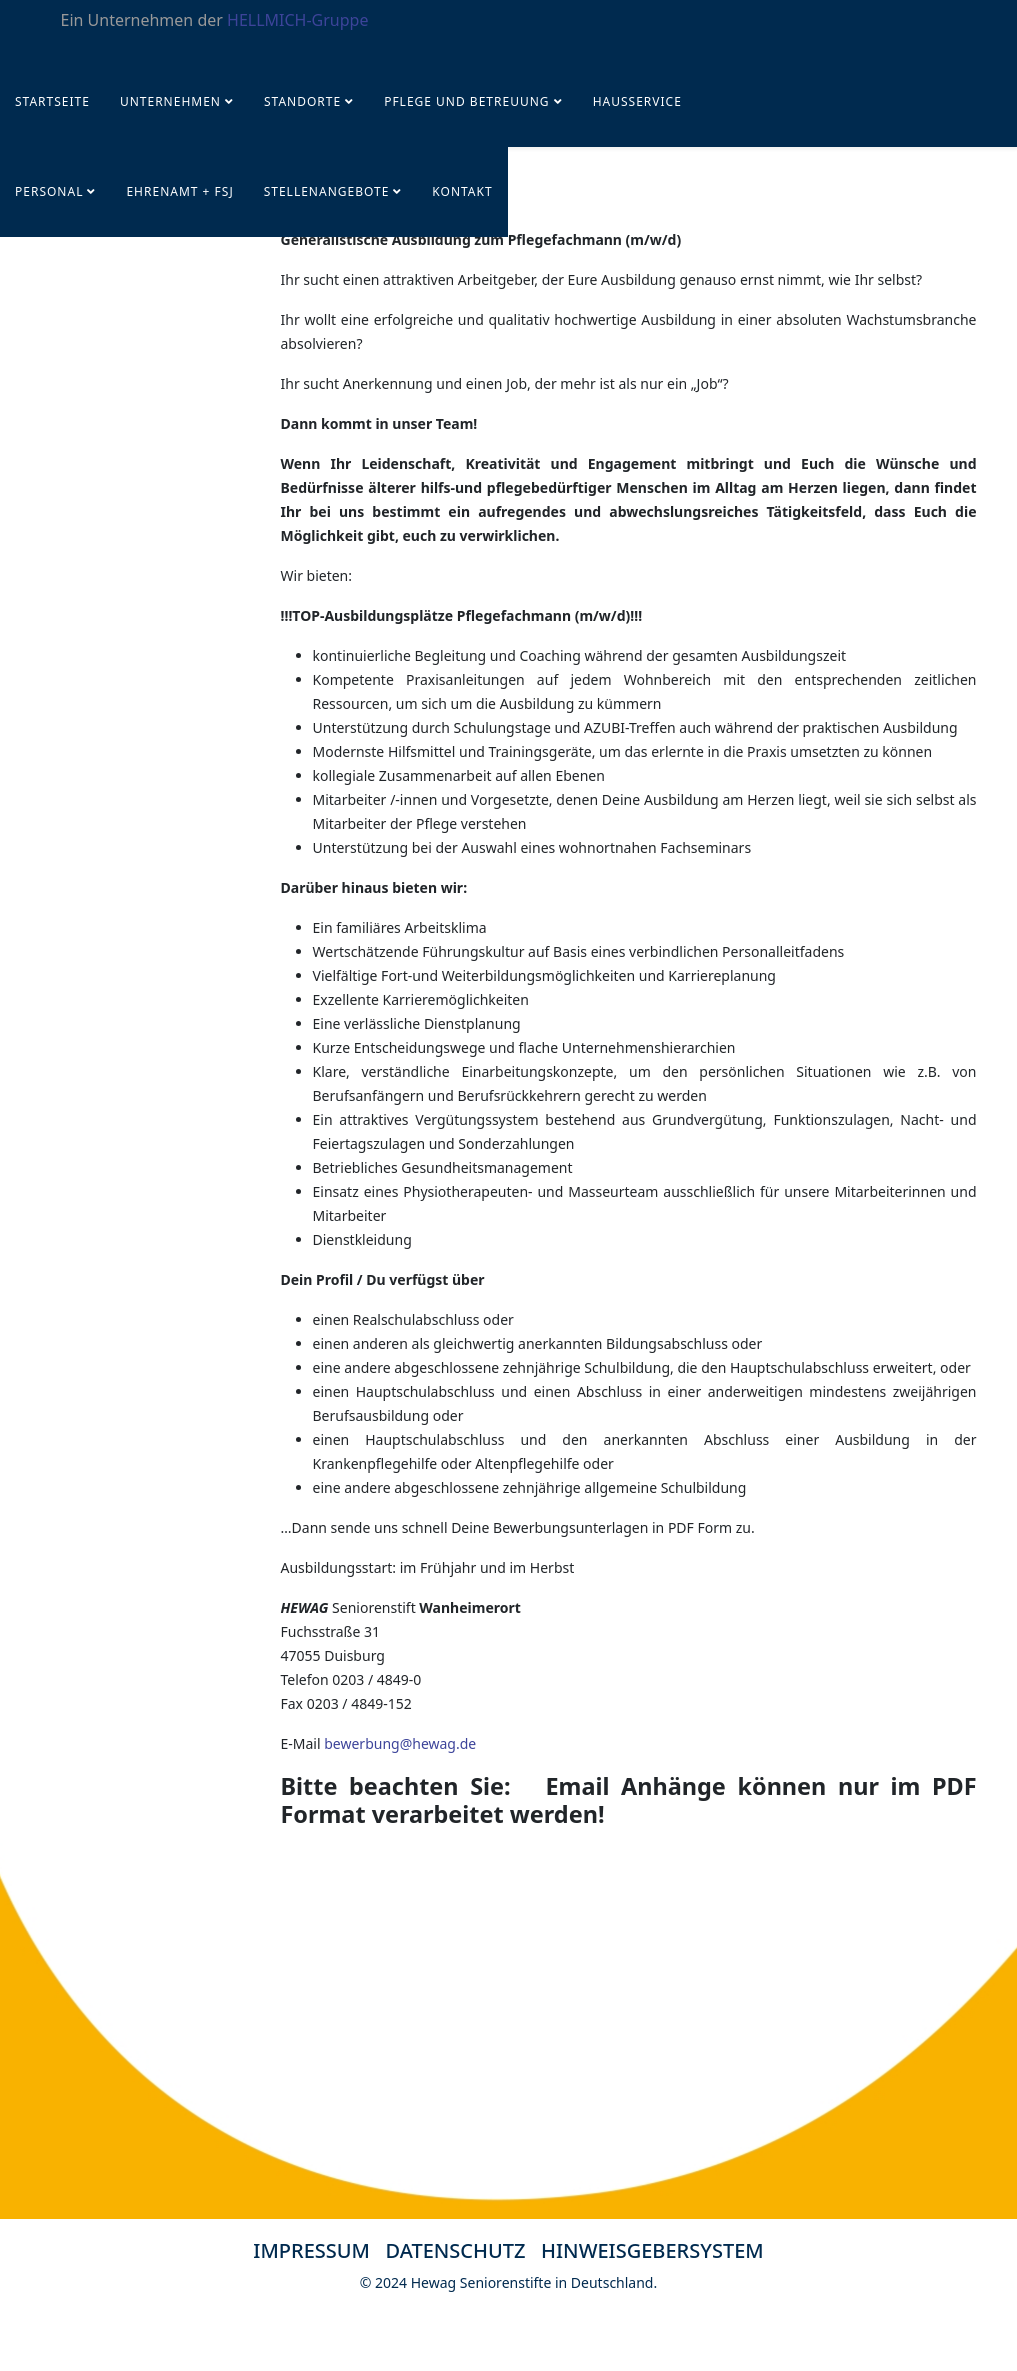 The height and width of the screenshot is (2371, 1017). What do you see at coordinates (652, 2250) in the screenshot?
I see `HINWEISGEBERSYSTEM` at bounding box center [652, 2250].